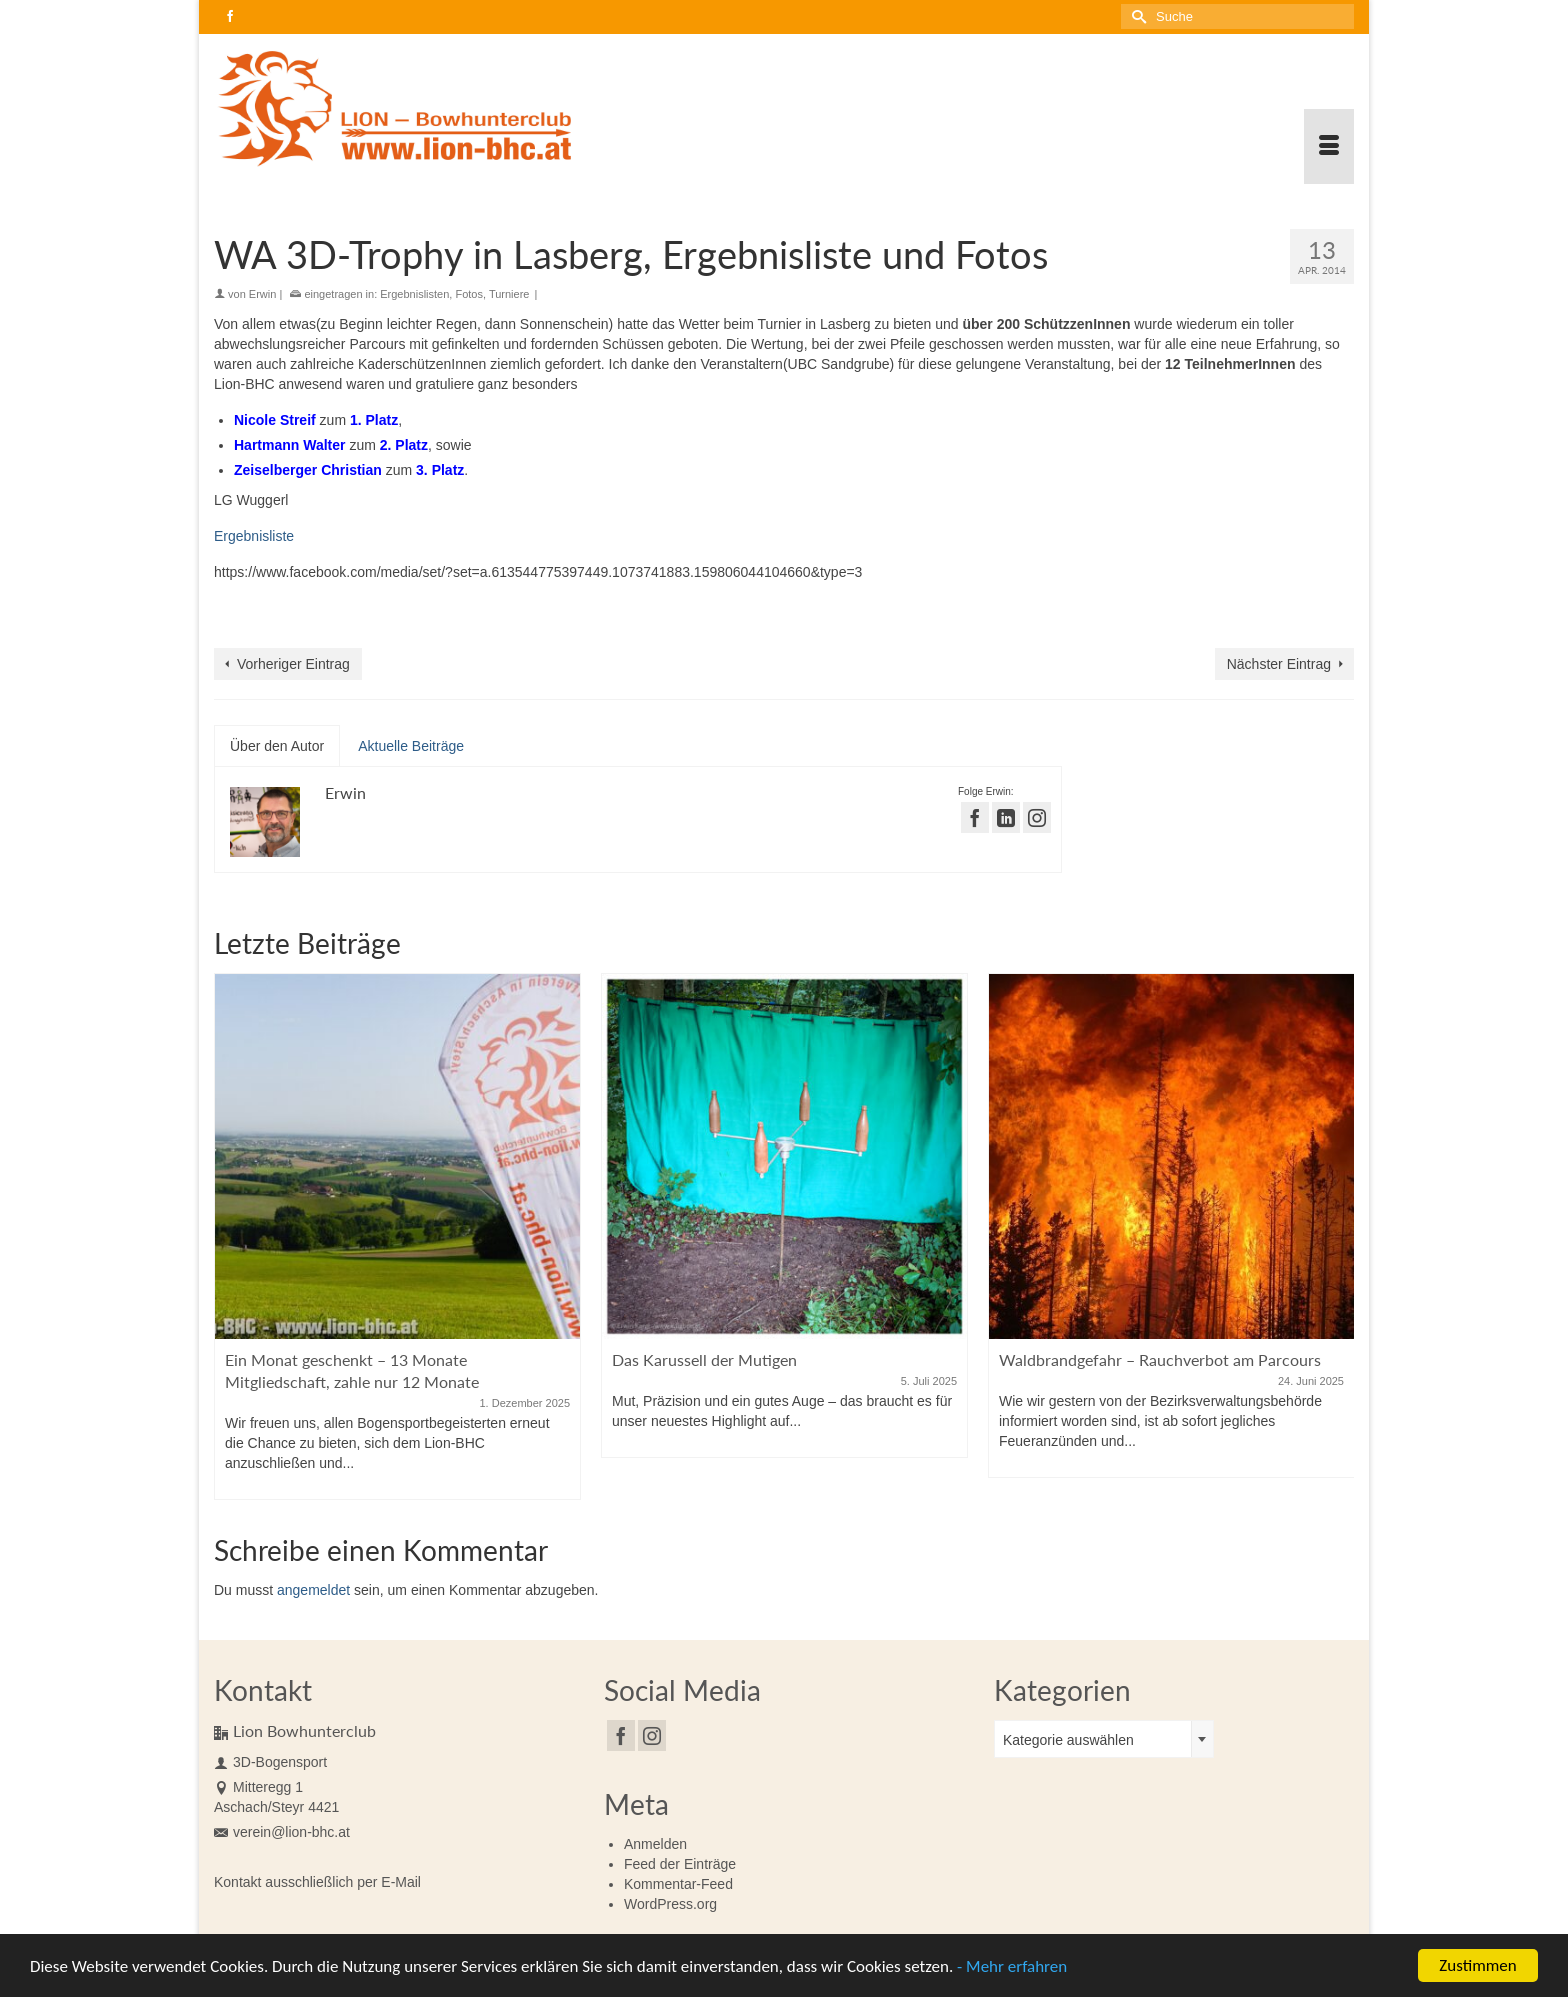 The height and width of the screenshot is (1997, 1568). Describe the element at coordinates (411, 746) in the screenshot. I see `Aktuelle Beiträge` at that location.